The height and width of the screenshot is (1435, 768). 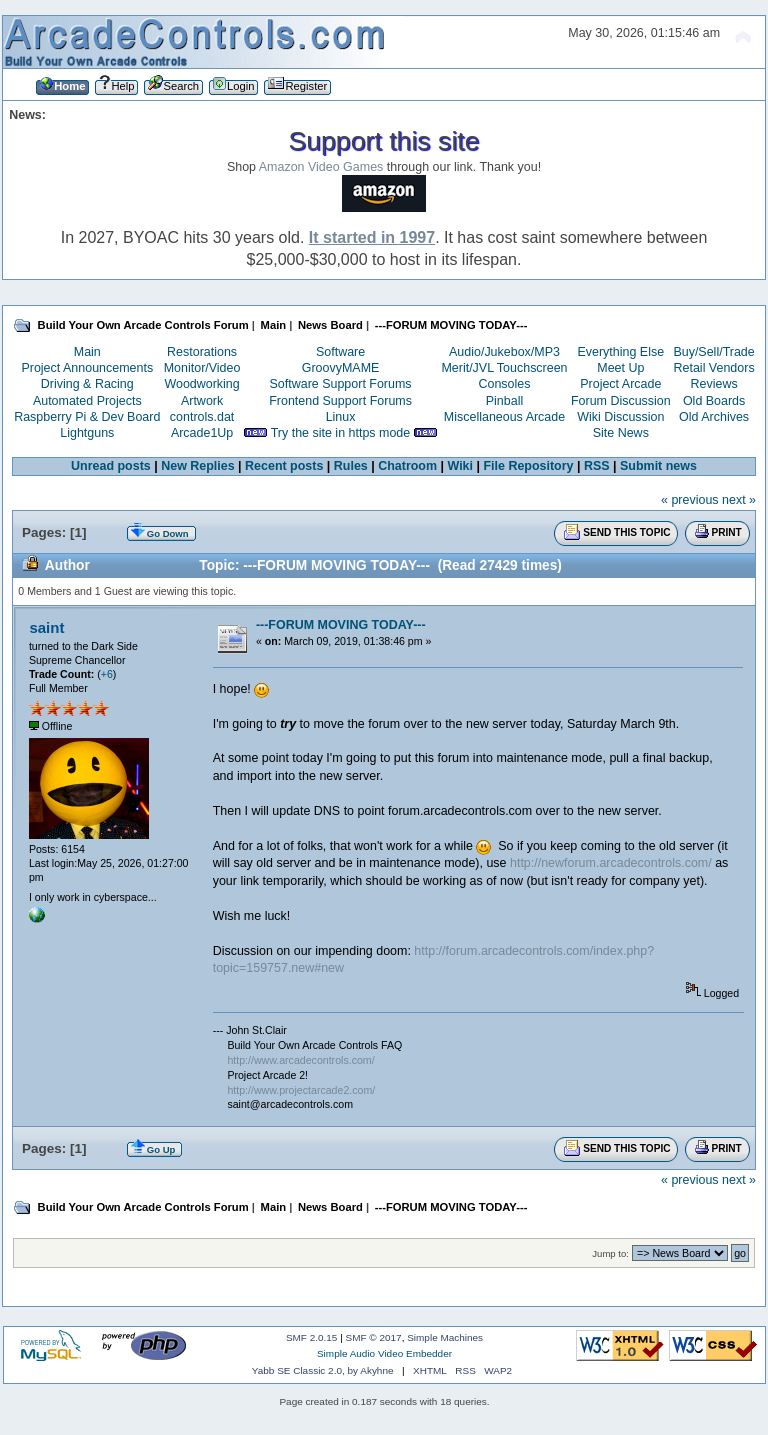 What do you see at coordinates (620, 368) in the screenshot?
I see `Meet Up` at bounding box center [620, 368].